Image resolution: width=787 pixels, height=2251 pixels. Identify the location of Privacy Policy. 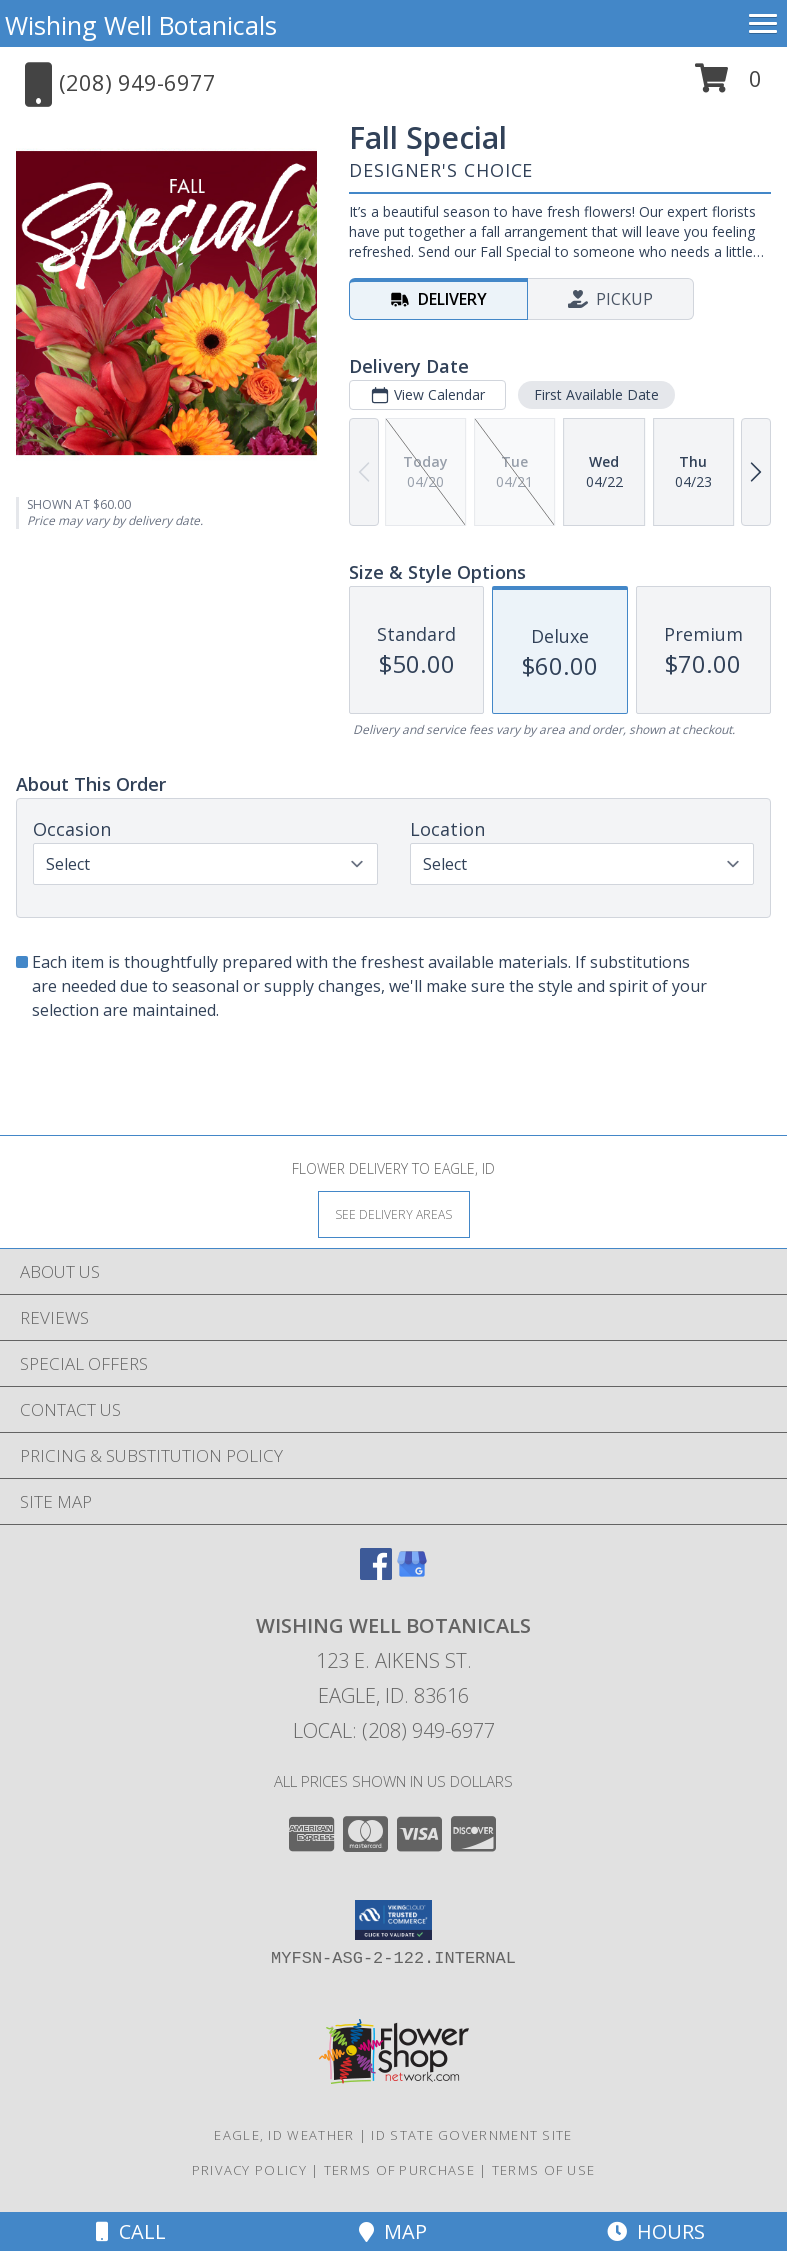
(249, 2170).